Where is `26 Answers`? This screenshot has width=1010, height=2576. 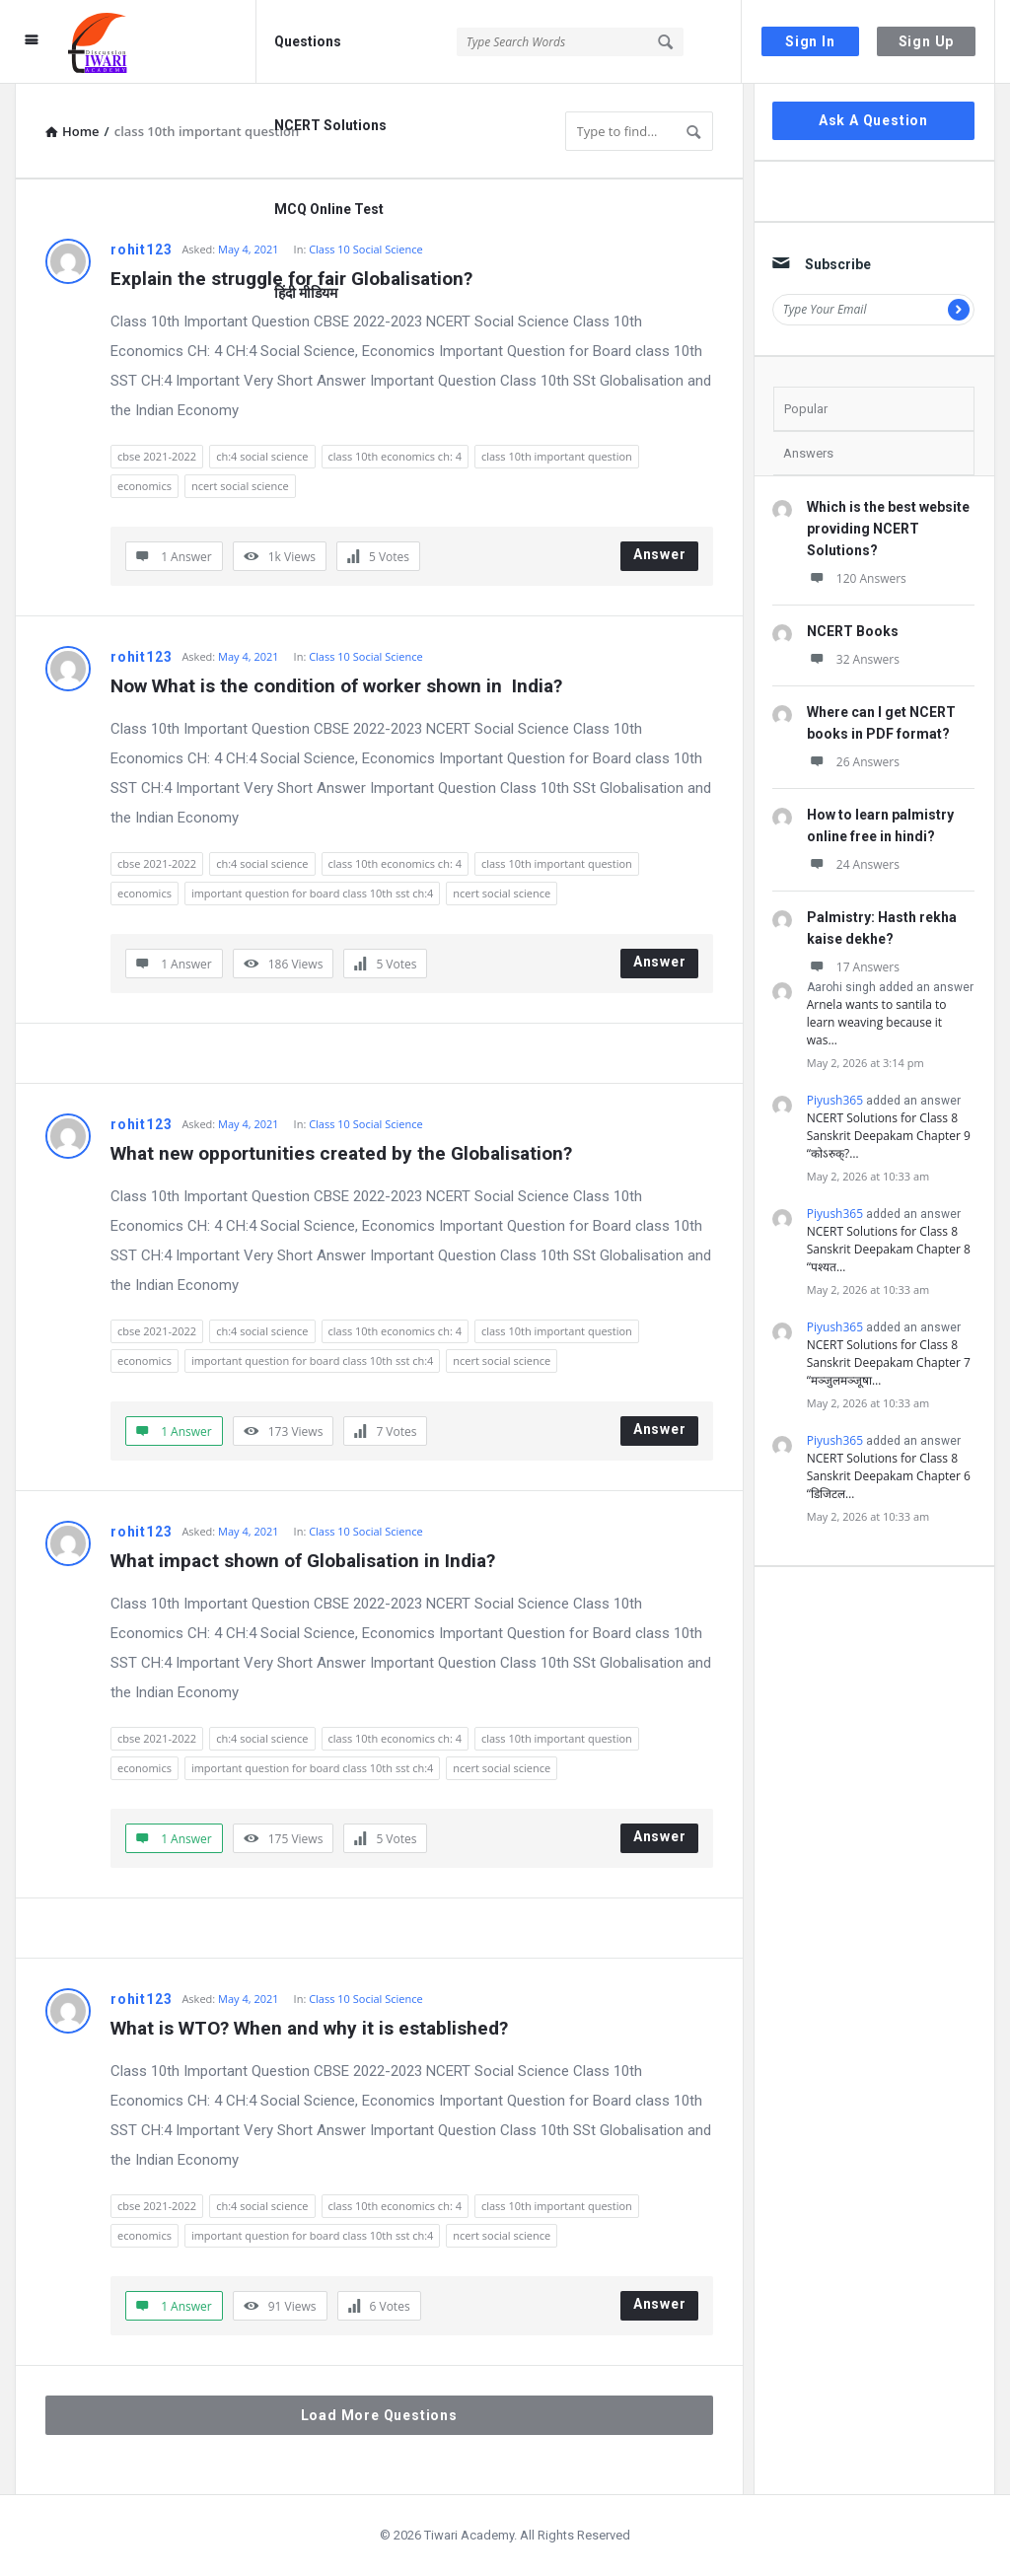
26 Answers is located at coordinates (853, 761).